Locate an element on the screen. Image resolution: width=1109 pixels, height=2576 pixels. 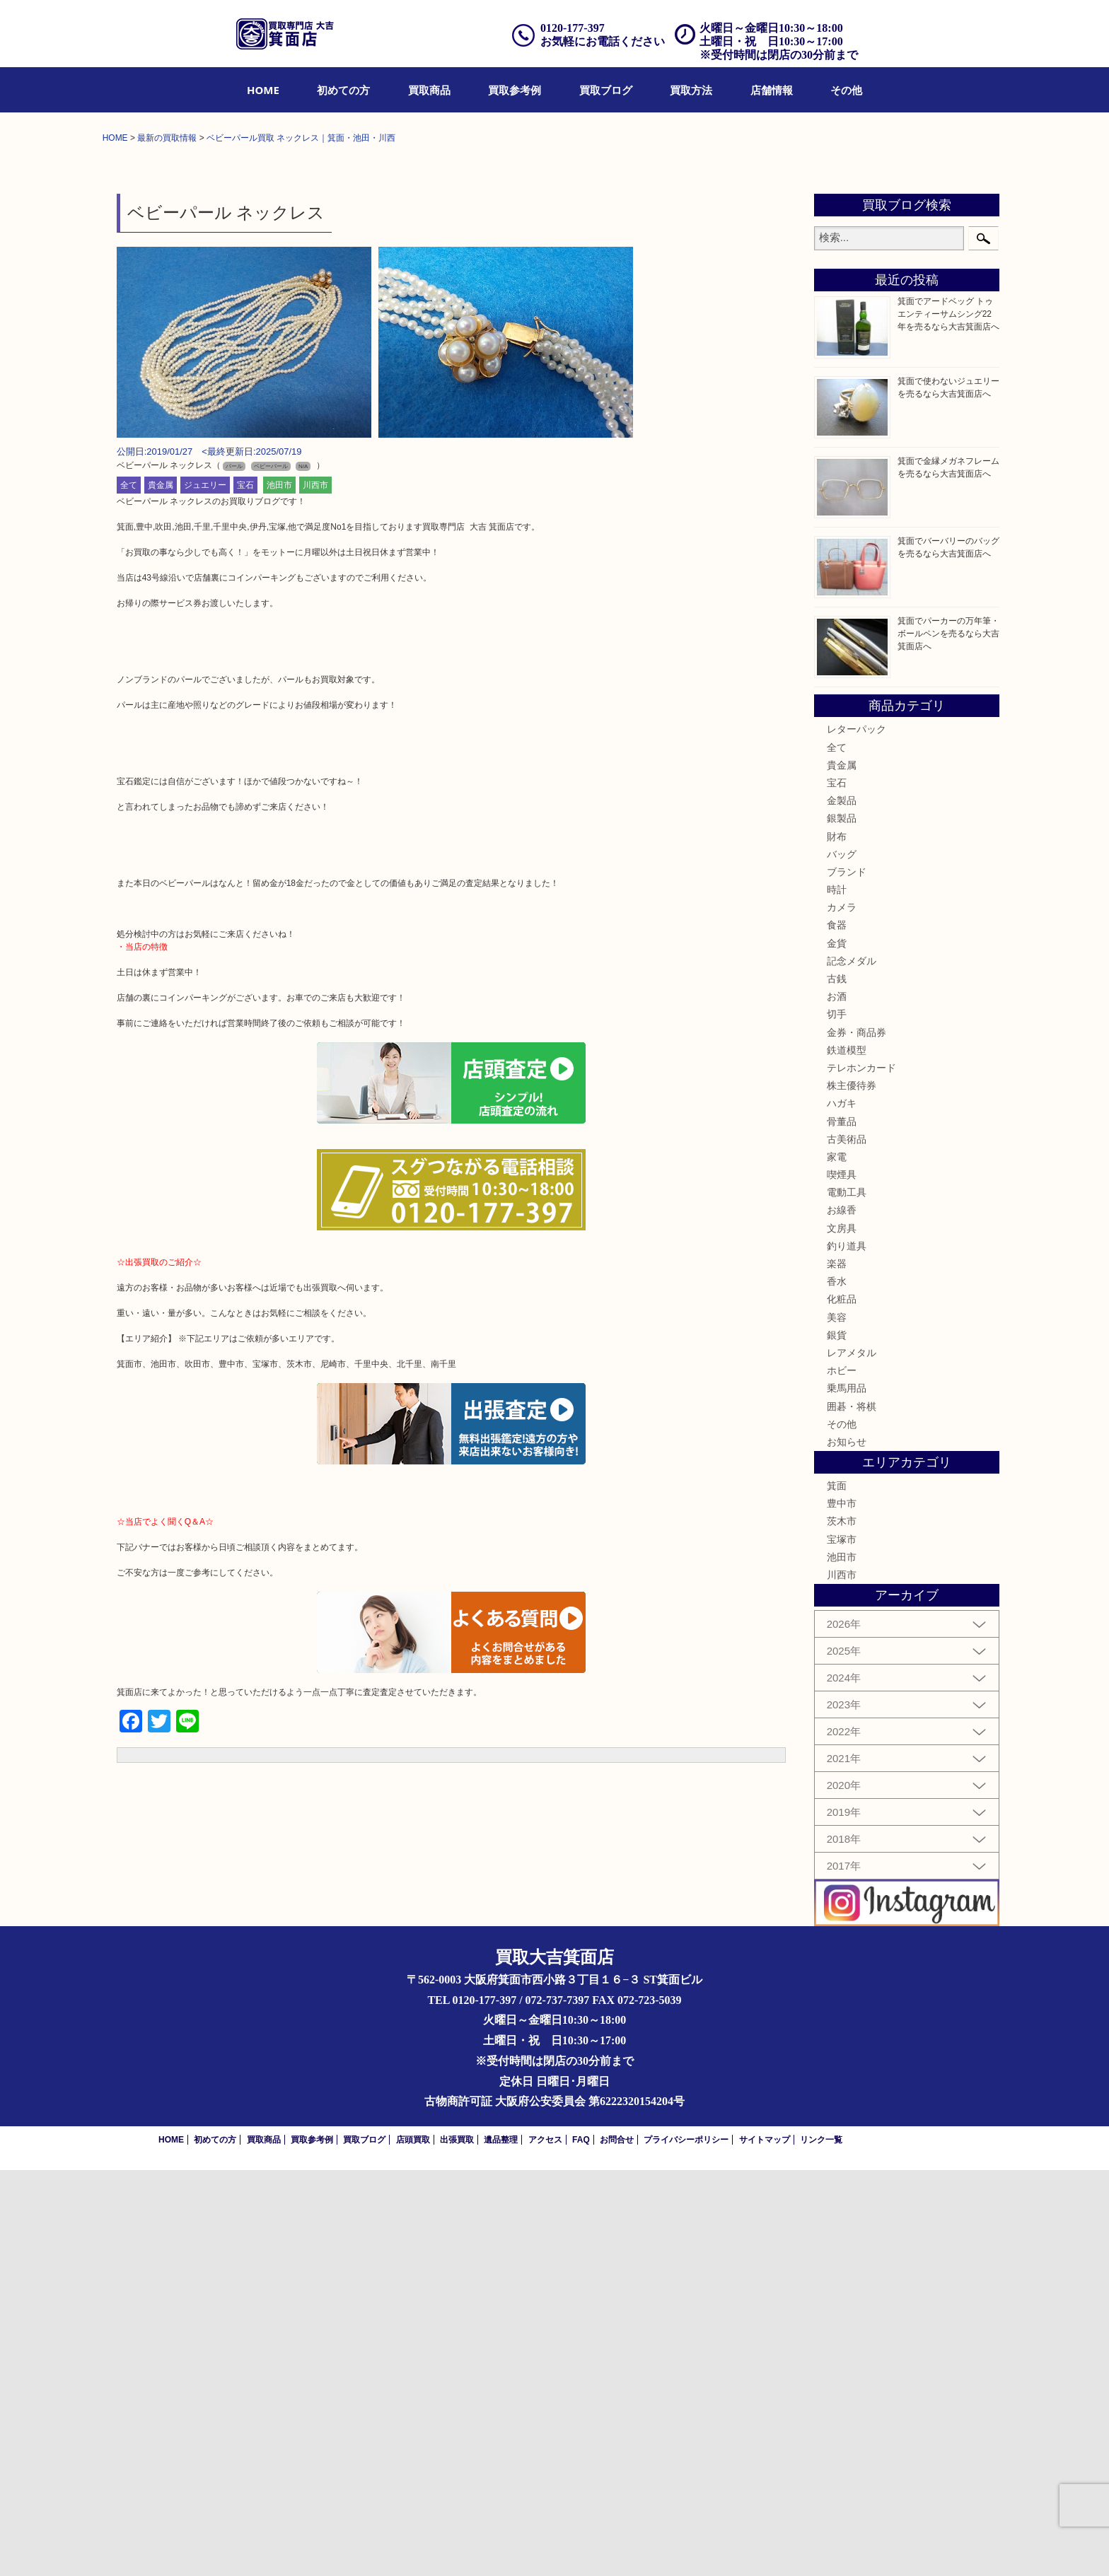
化粧品 is located at coordinates (842, 1704).